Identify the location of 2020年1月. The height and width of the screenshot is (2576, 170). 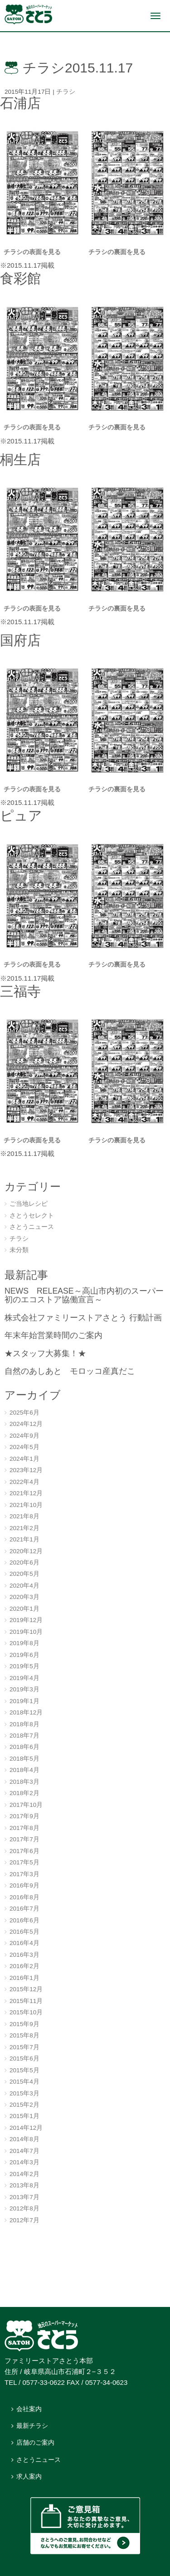
(24, 1608).